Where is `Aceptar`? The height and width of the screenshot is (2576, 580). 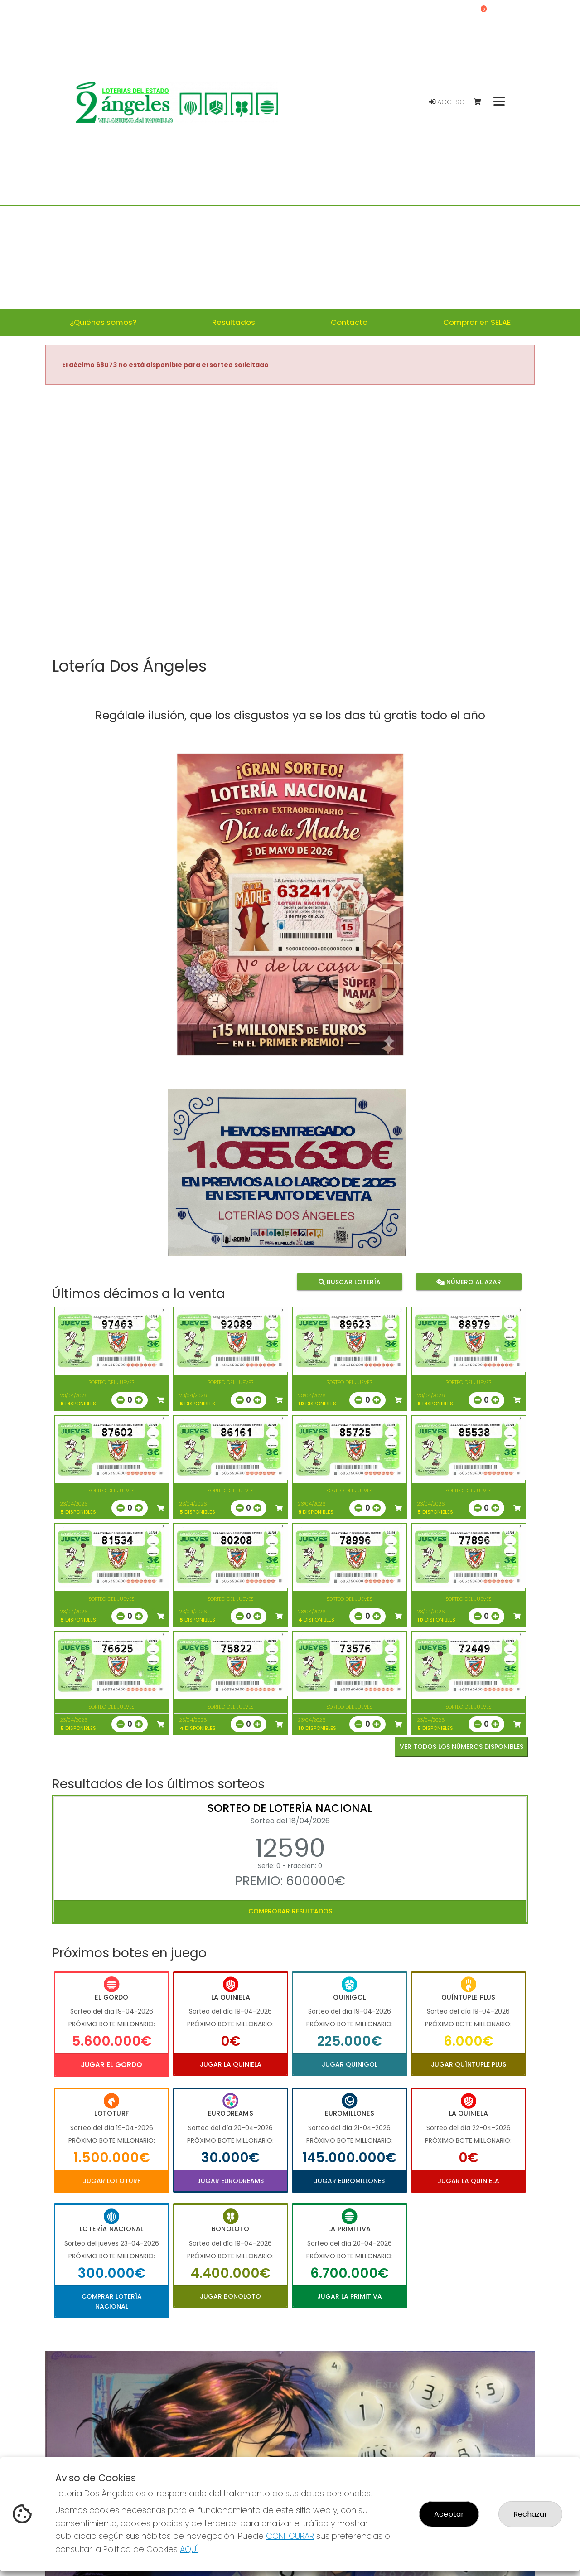
Aceptar is located at coordinates (449, 2514).